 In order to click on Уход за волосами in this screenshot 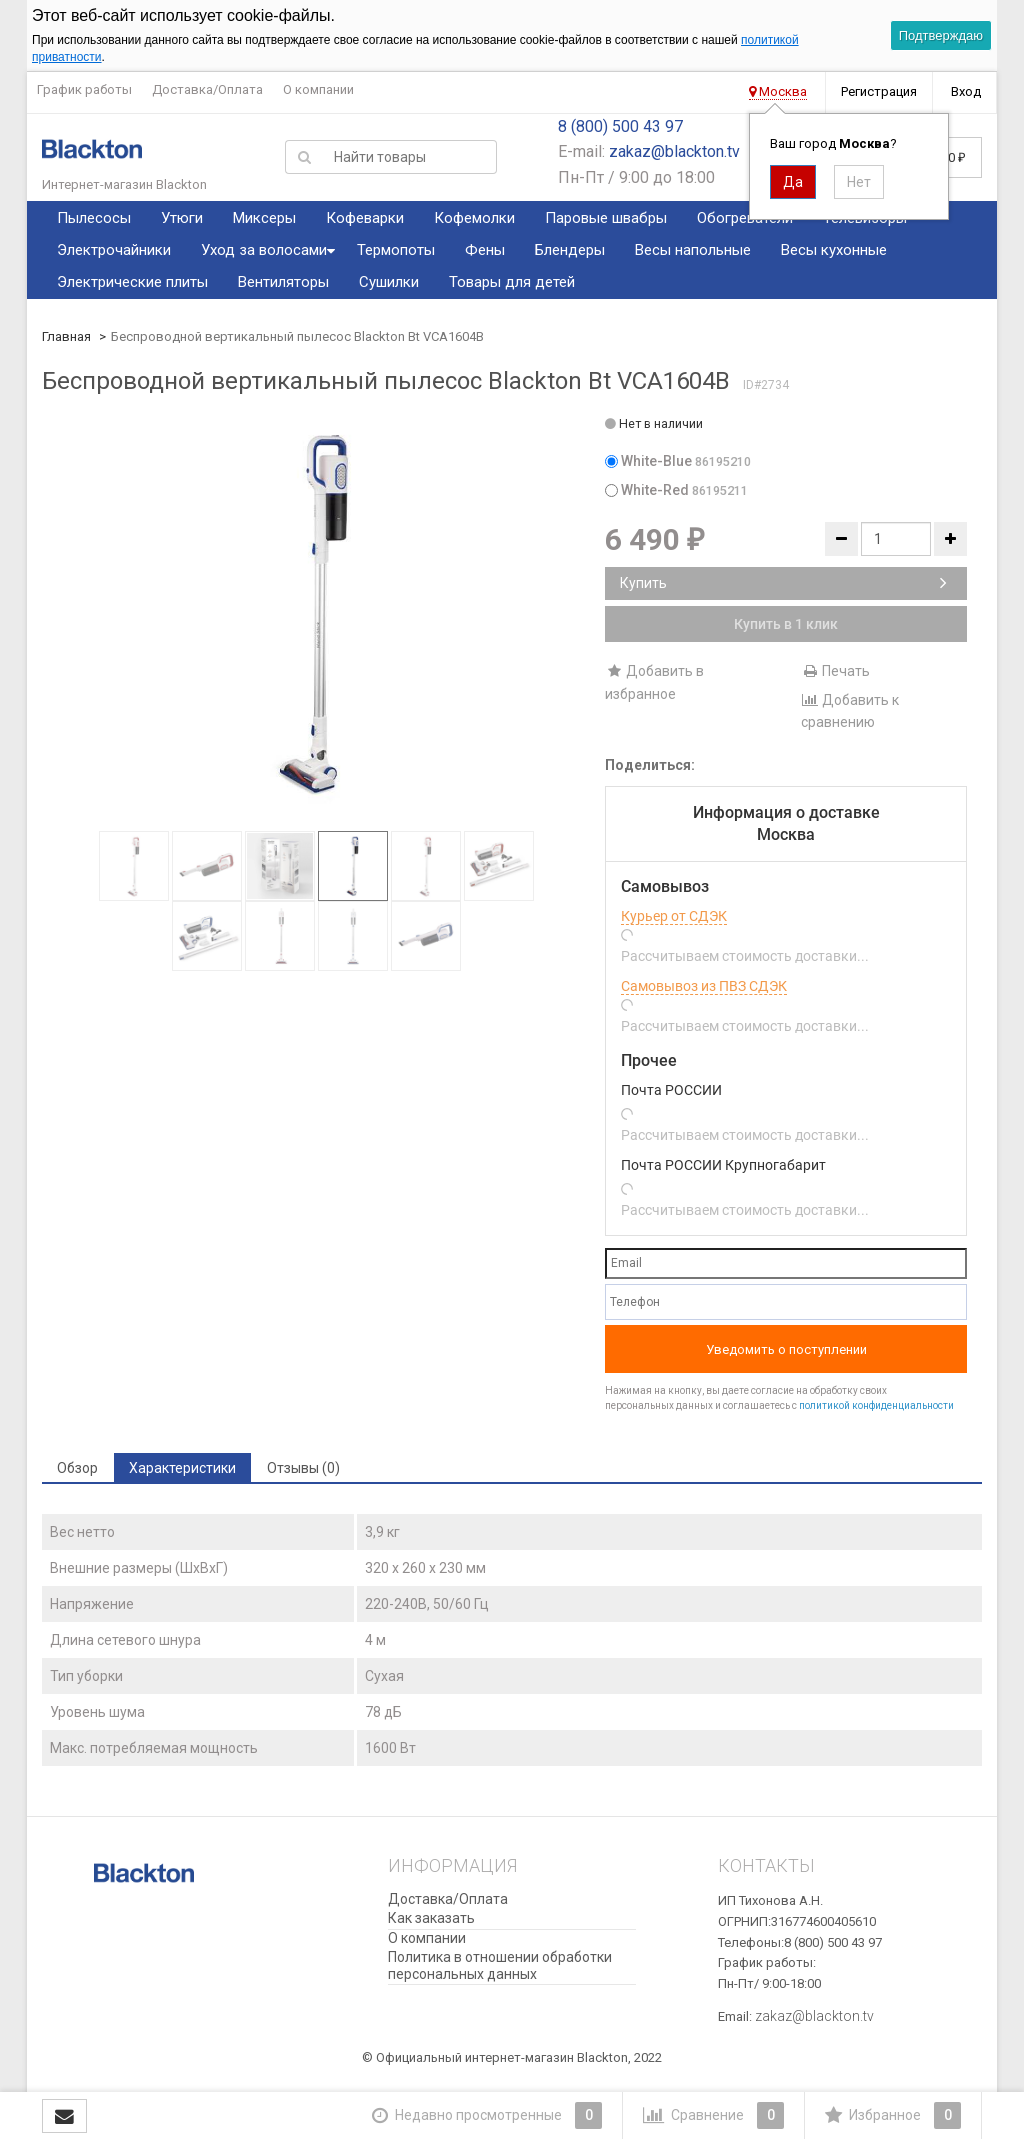, I will do `click(264, 250)`.